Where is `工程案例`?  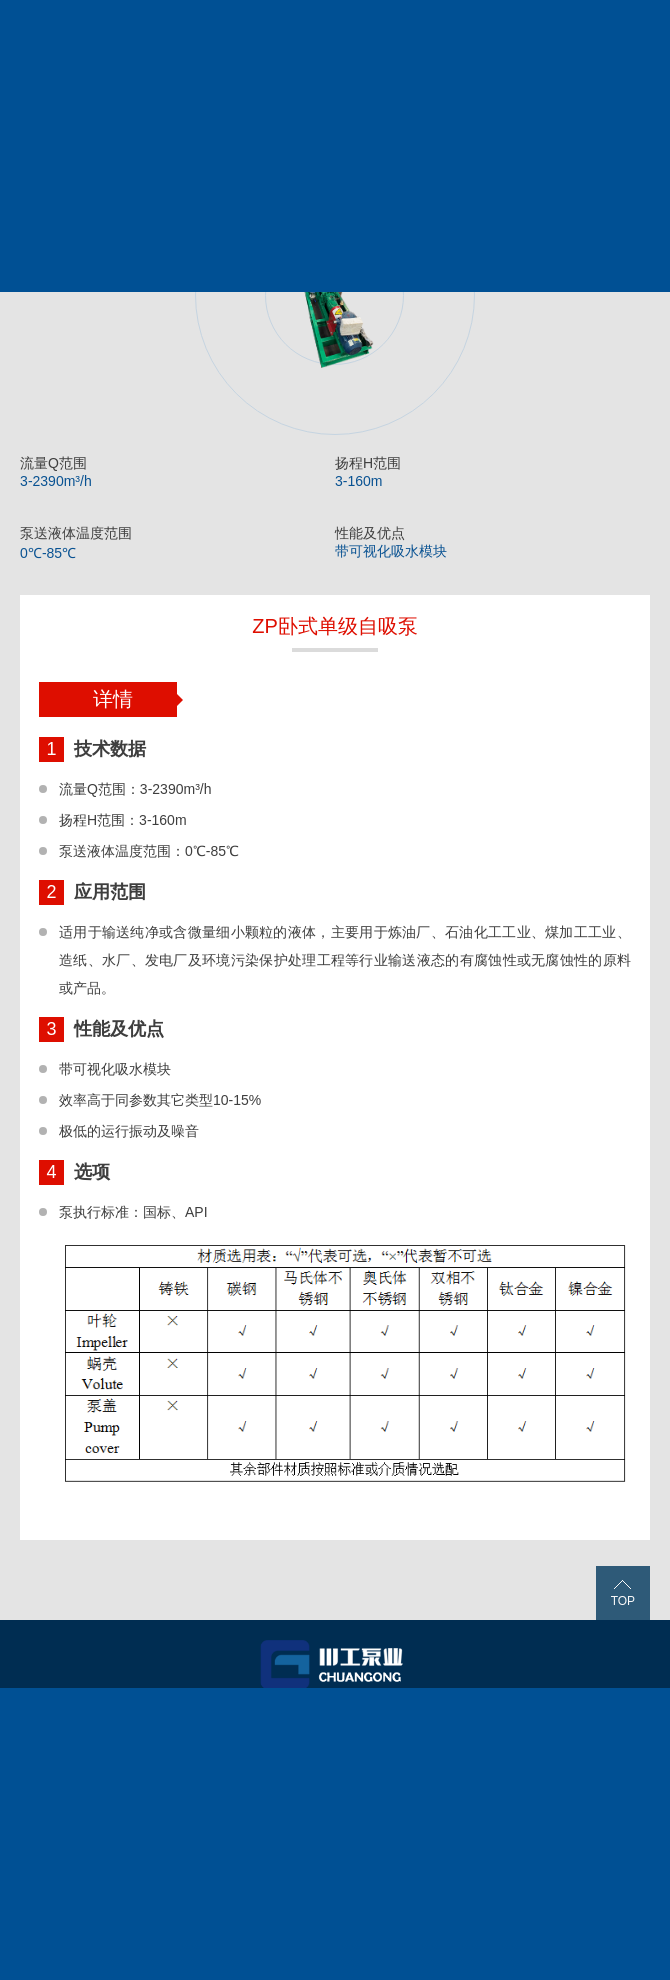
工程案例 is located at coordinates (540, 1712).